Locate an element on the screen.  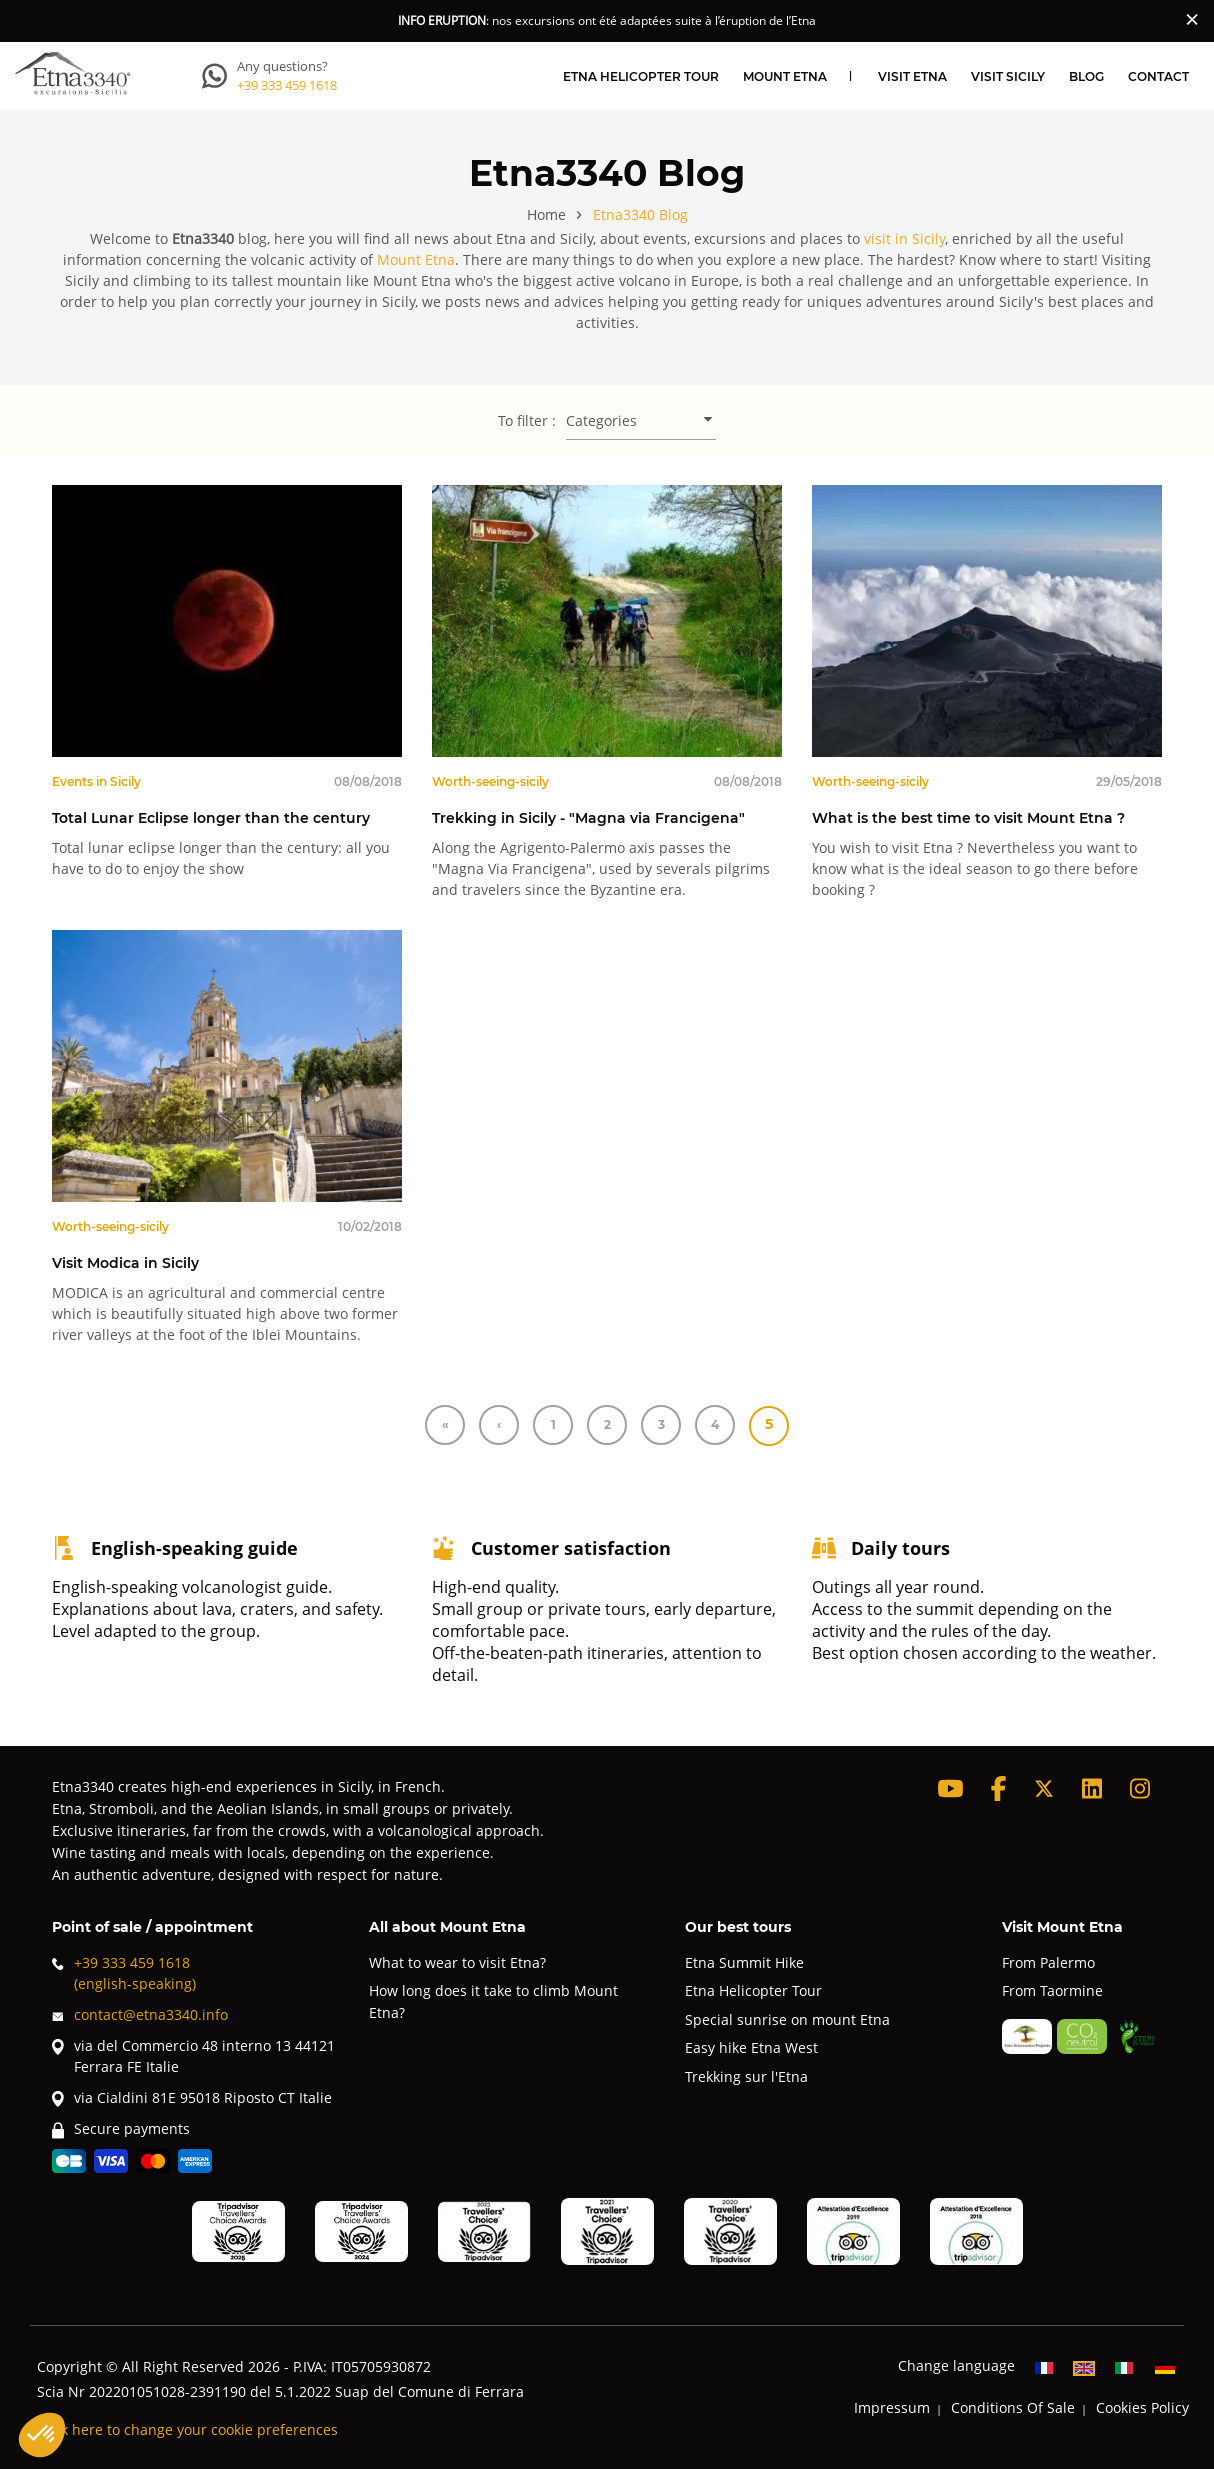
contact@etna3340.info is located at coordinates (140, 2014).